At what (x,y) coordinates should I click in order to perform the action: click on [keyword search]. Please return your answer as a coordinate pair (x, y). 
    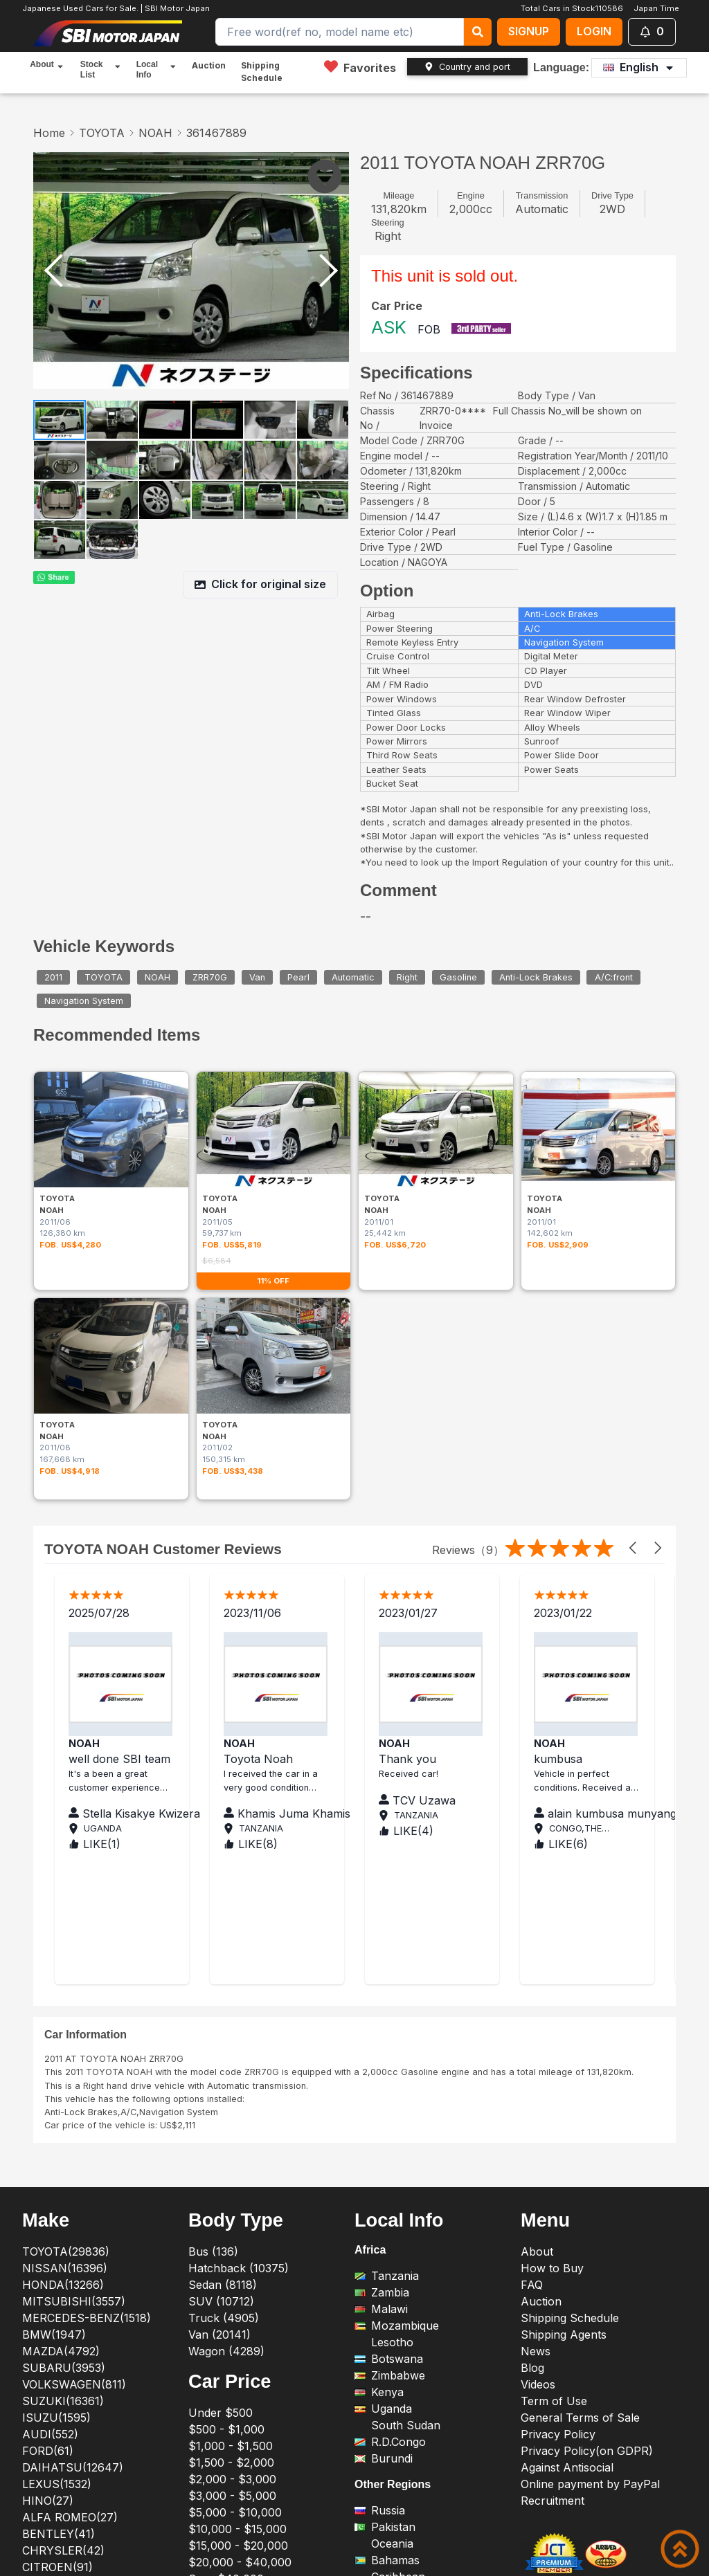
    Looking at the image, I should click on (478, 32).